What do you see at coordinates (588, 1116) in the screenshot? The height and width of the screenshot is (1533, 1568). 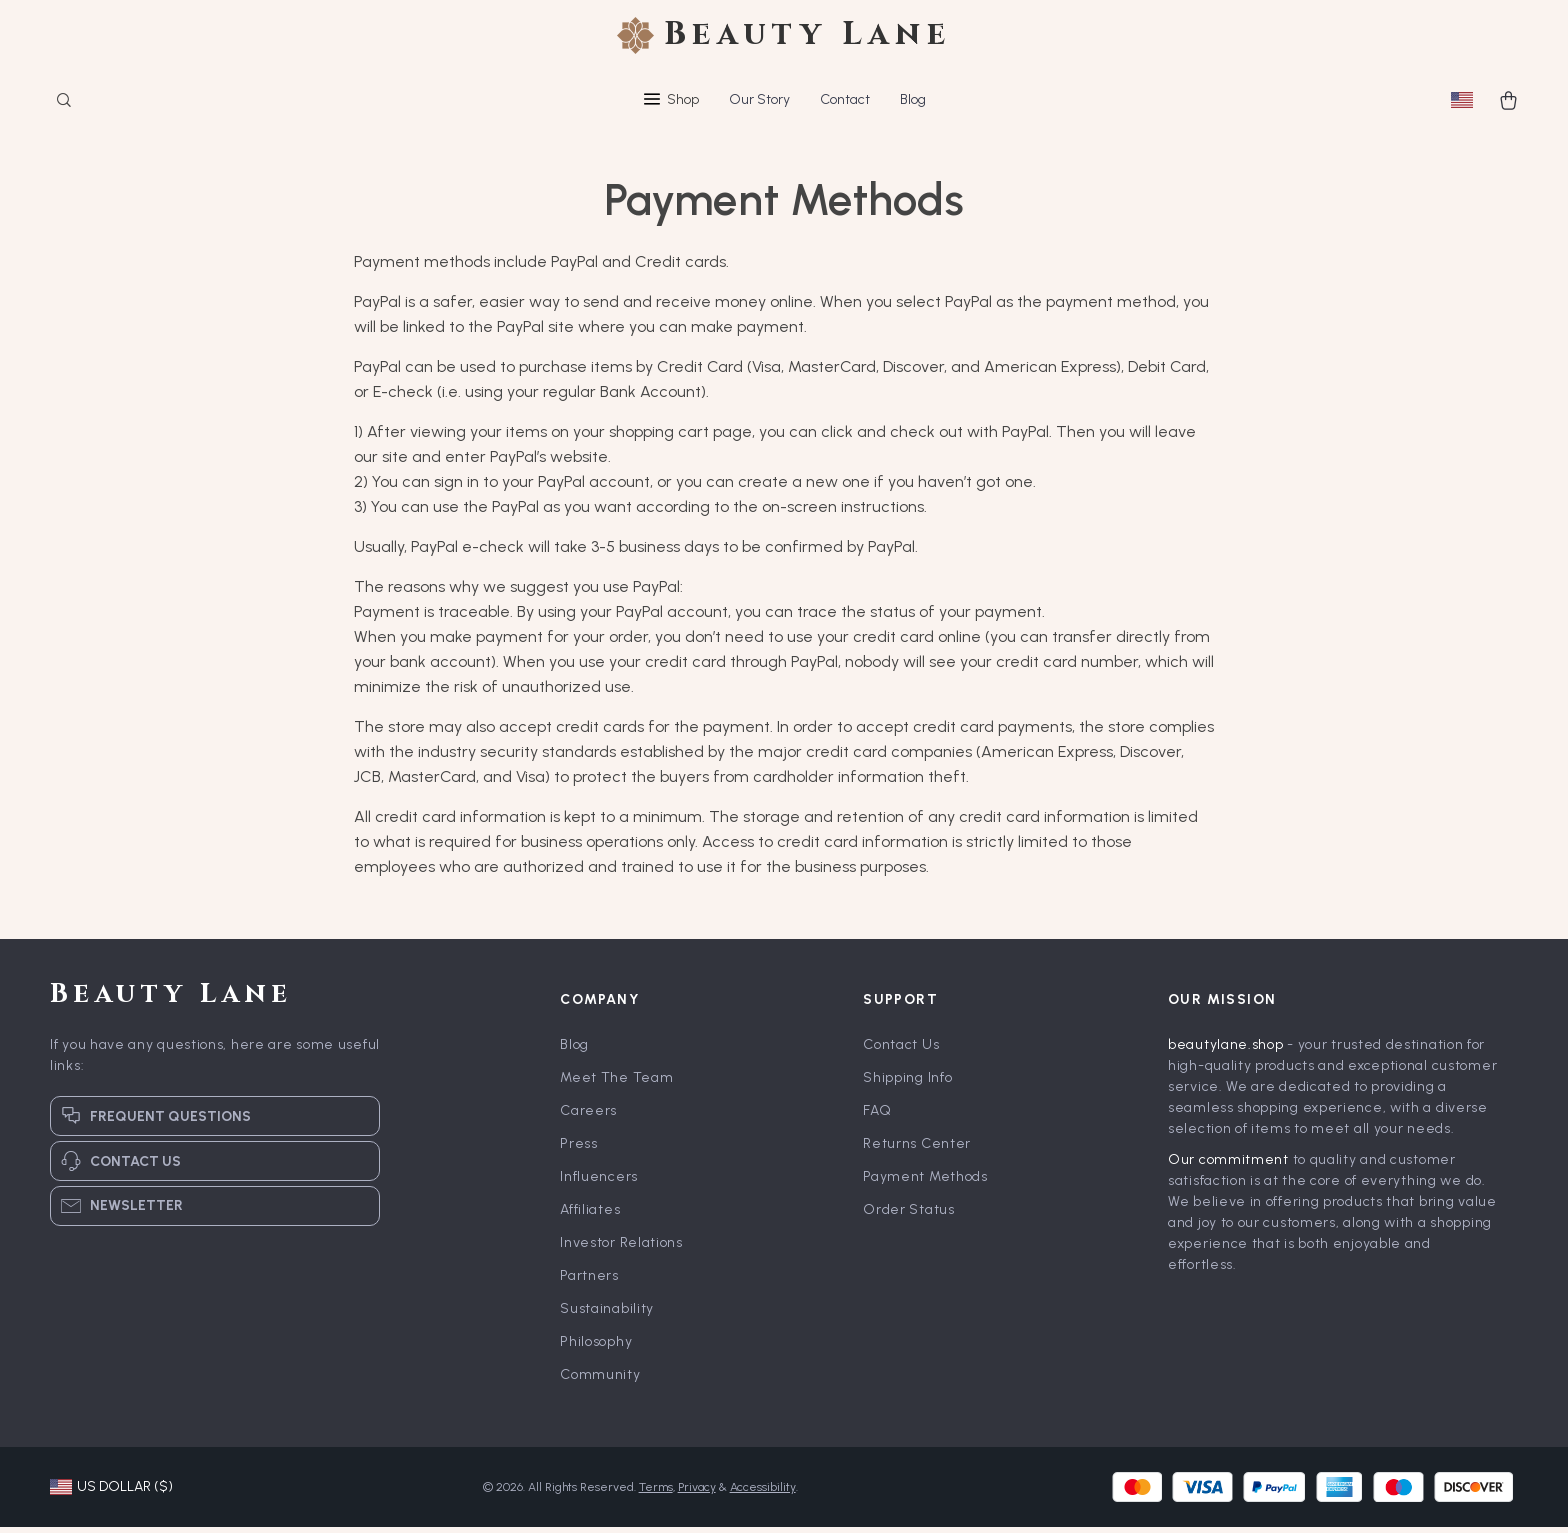 I see `Careers` at bounding box center [588, 1116].